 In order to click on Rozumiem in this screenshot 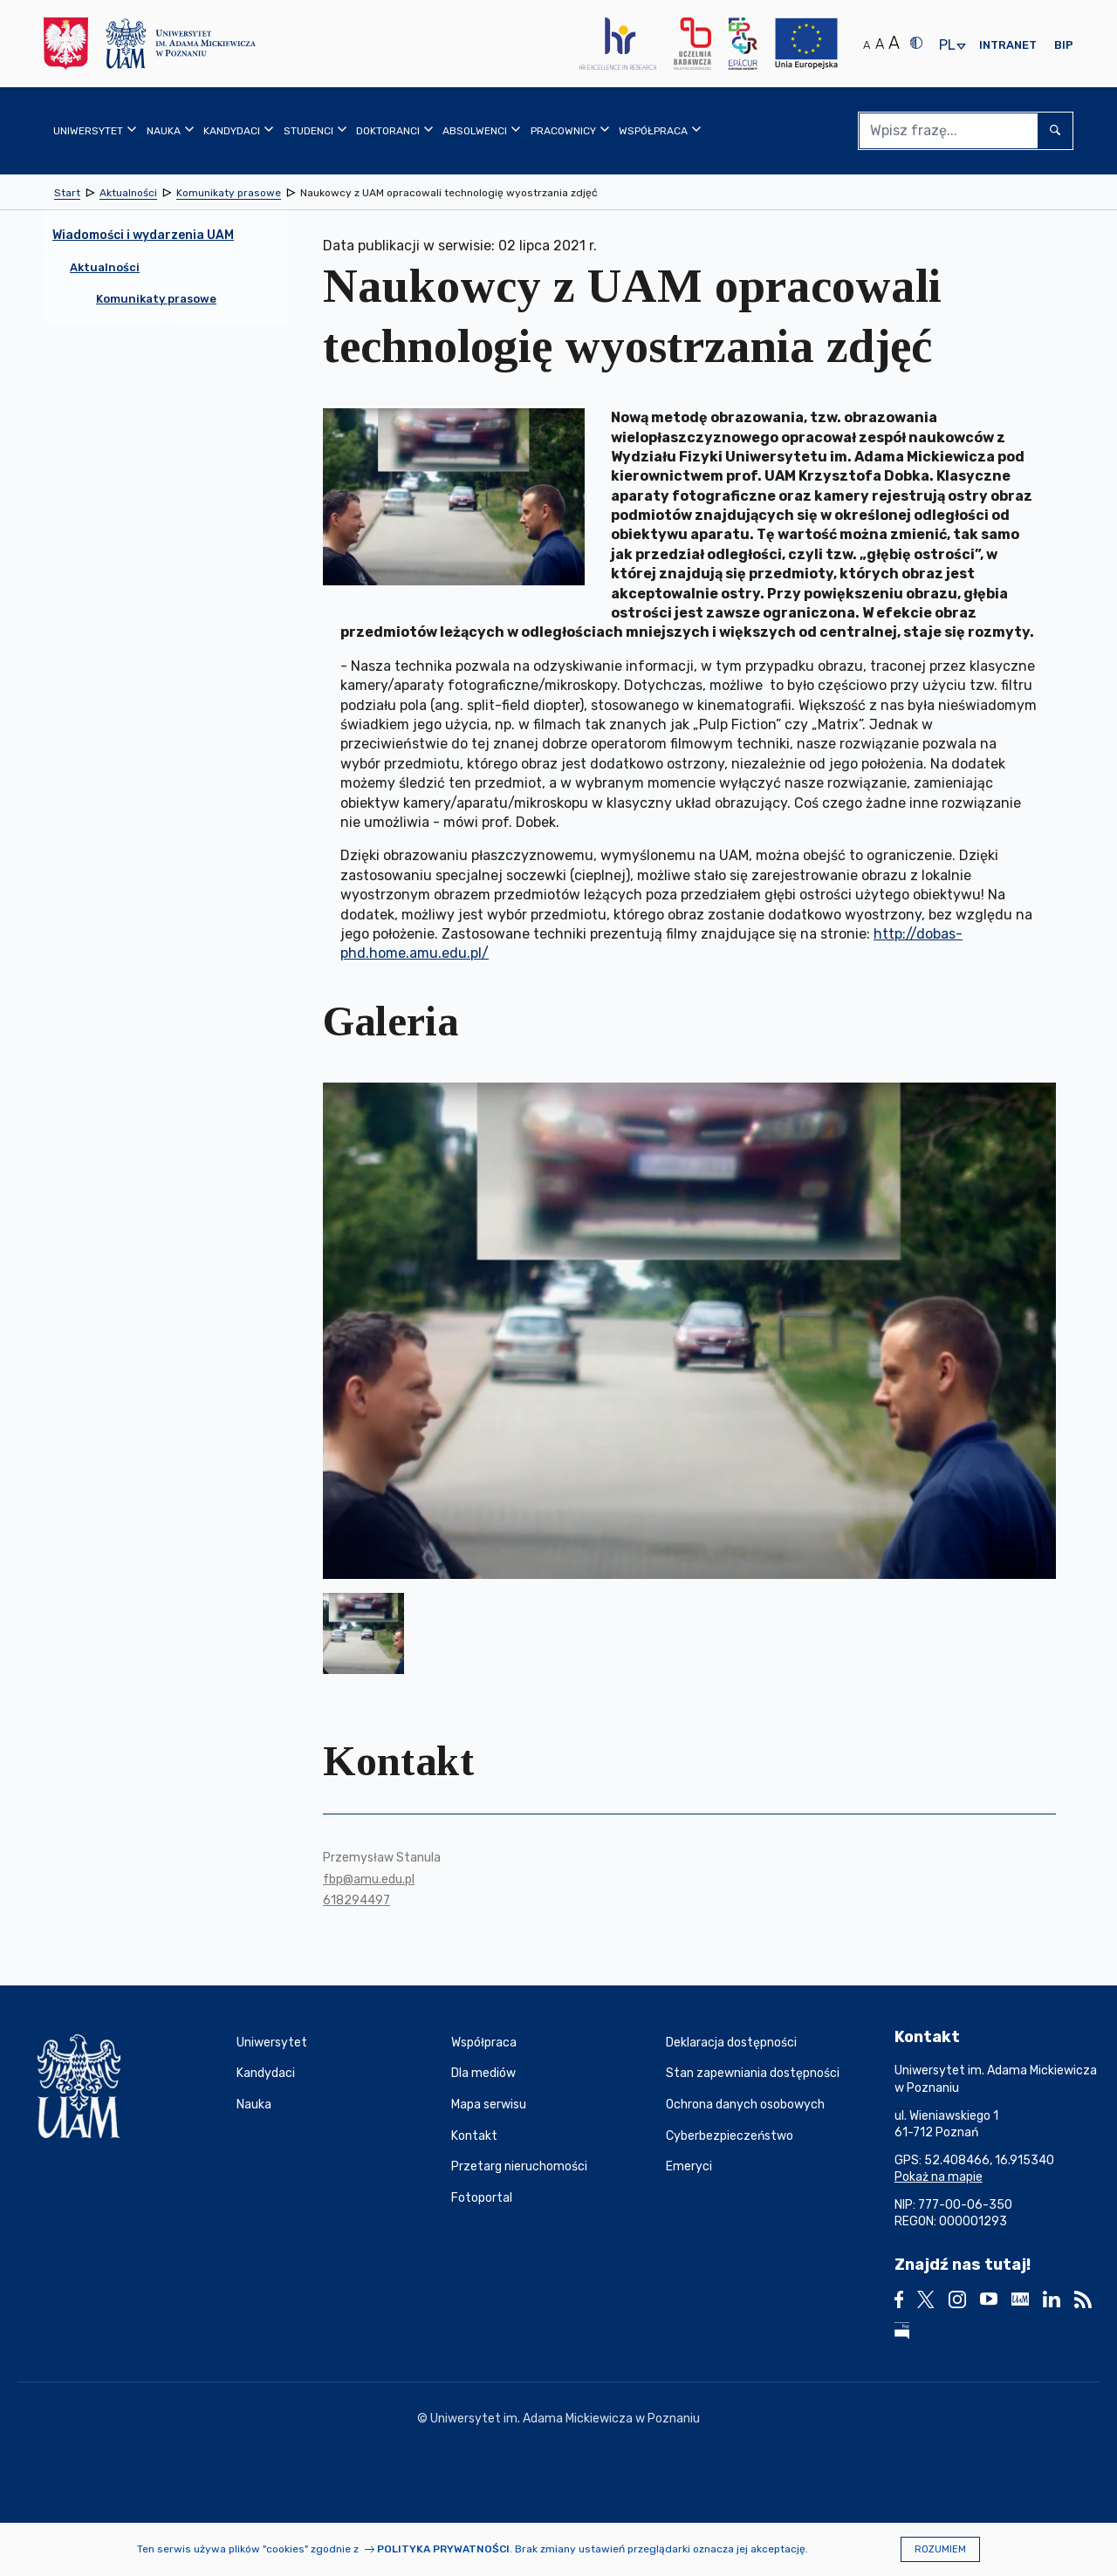, I will do `click(940, 2549)`.